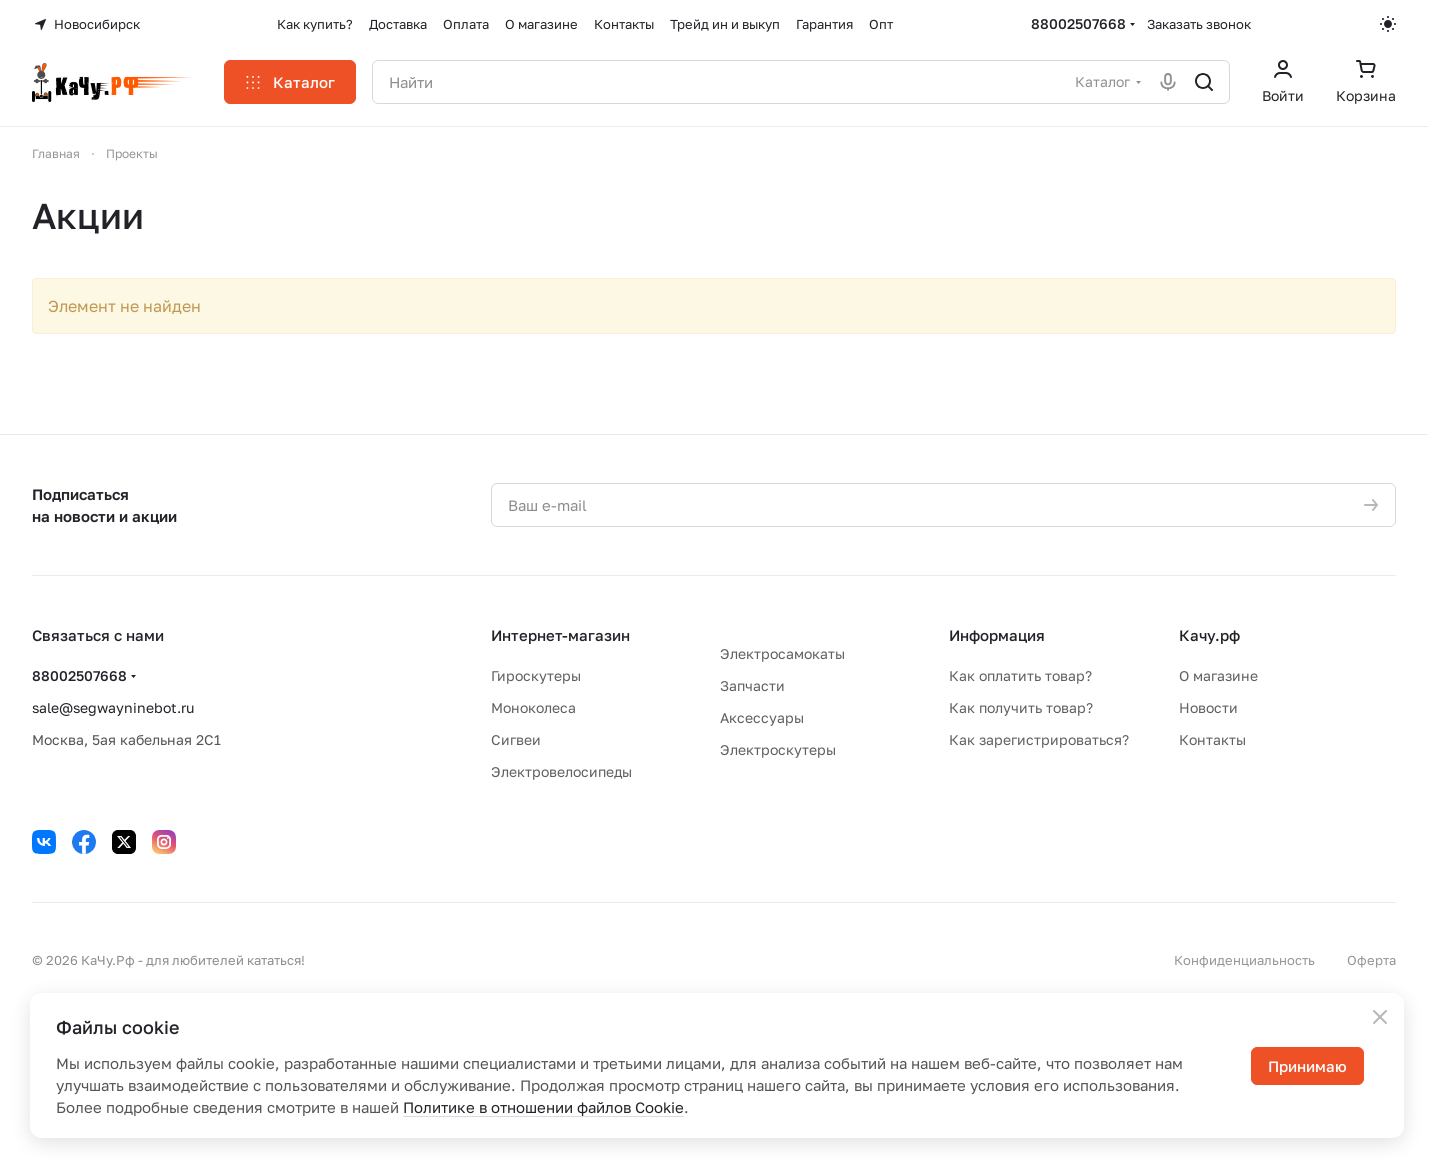 This screenshot has width=1434, height=1158. What do you see at coordinates (778, 749) in the screenshot?
I see `Электроскутеры` at bounding box center [778, 749].